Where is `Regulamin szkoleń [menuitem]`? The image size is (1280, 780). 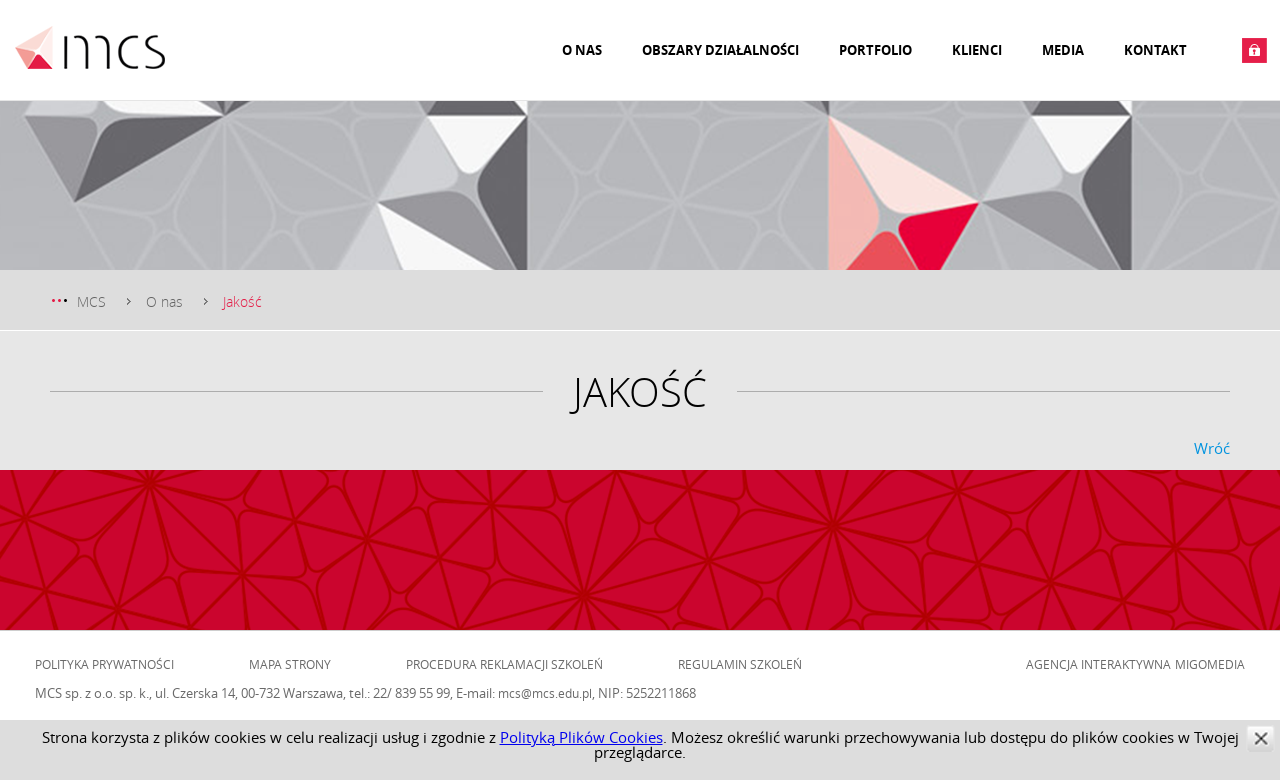 Regulamin szkoleń [menuitem] is located at coordinates (740, 664).